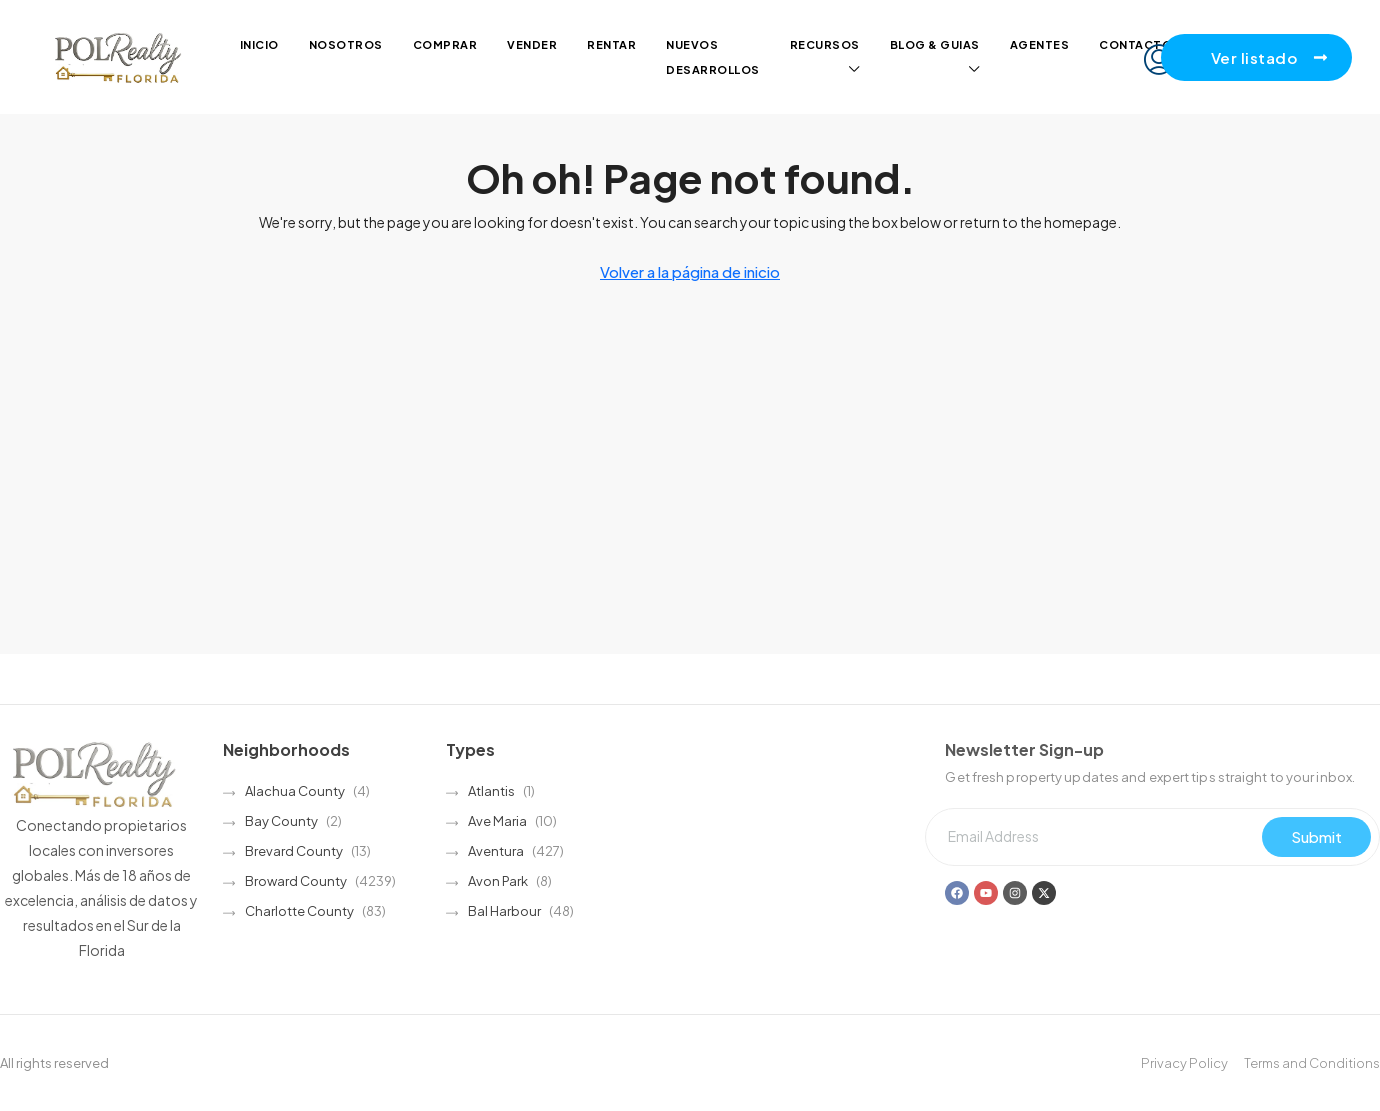  What do you see at coordinates (299, 911) in the screenshot?
I see `Charlotte County` at bounding box center [299, 911].